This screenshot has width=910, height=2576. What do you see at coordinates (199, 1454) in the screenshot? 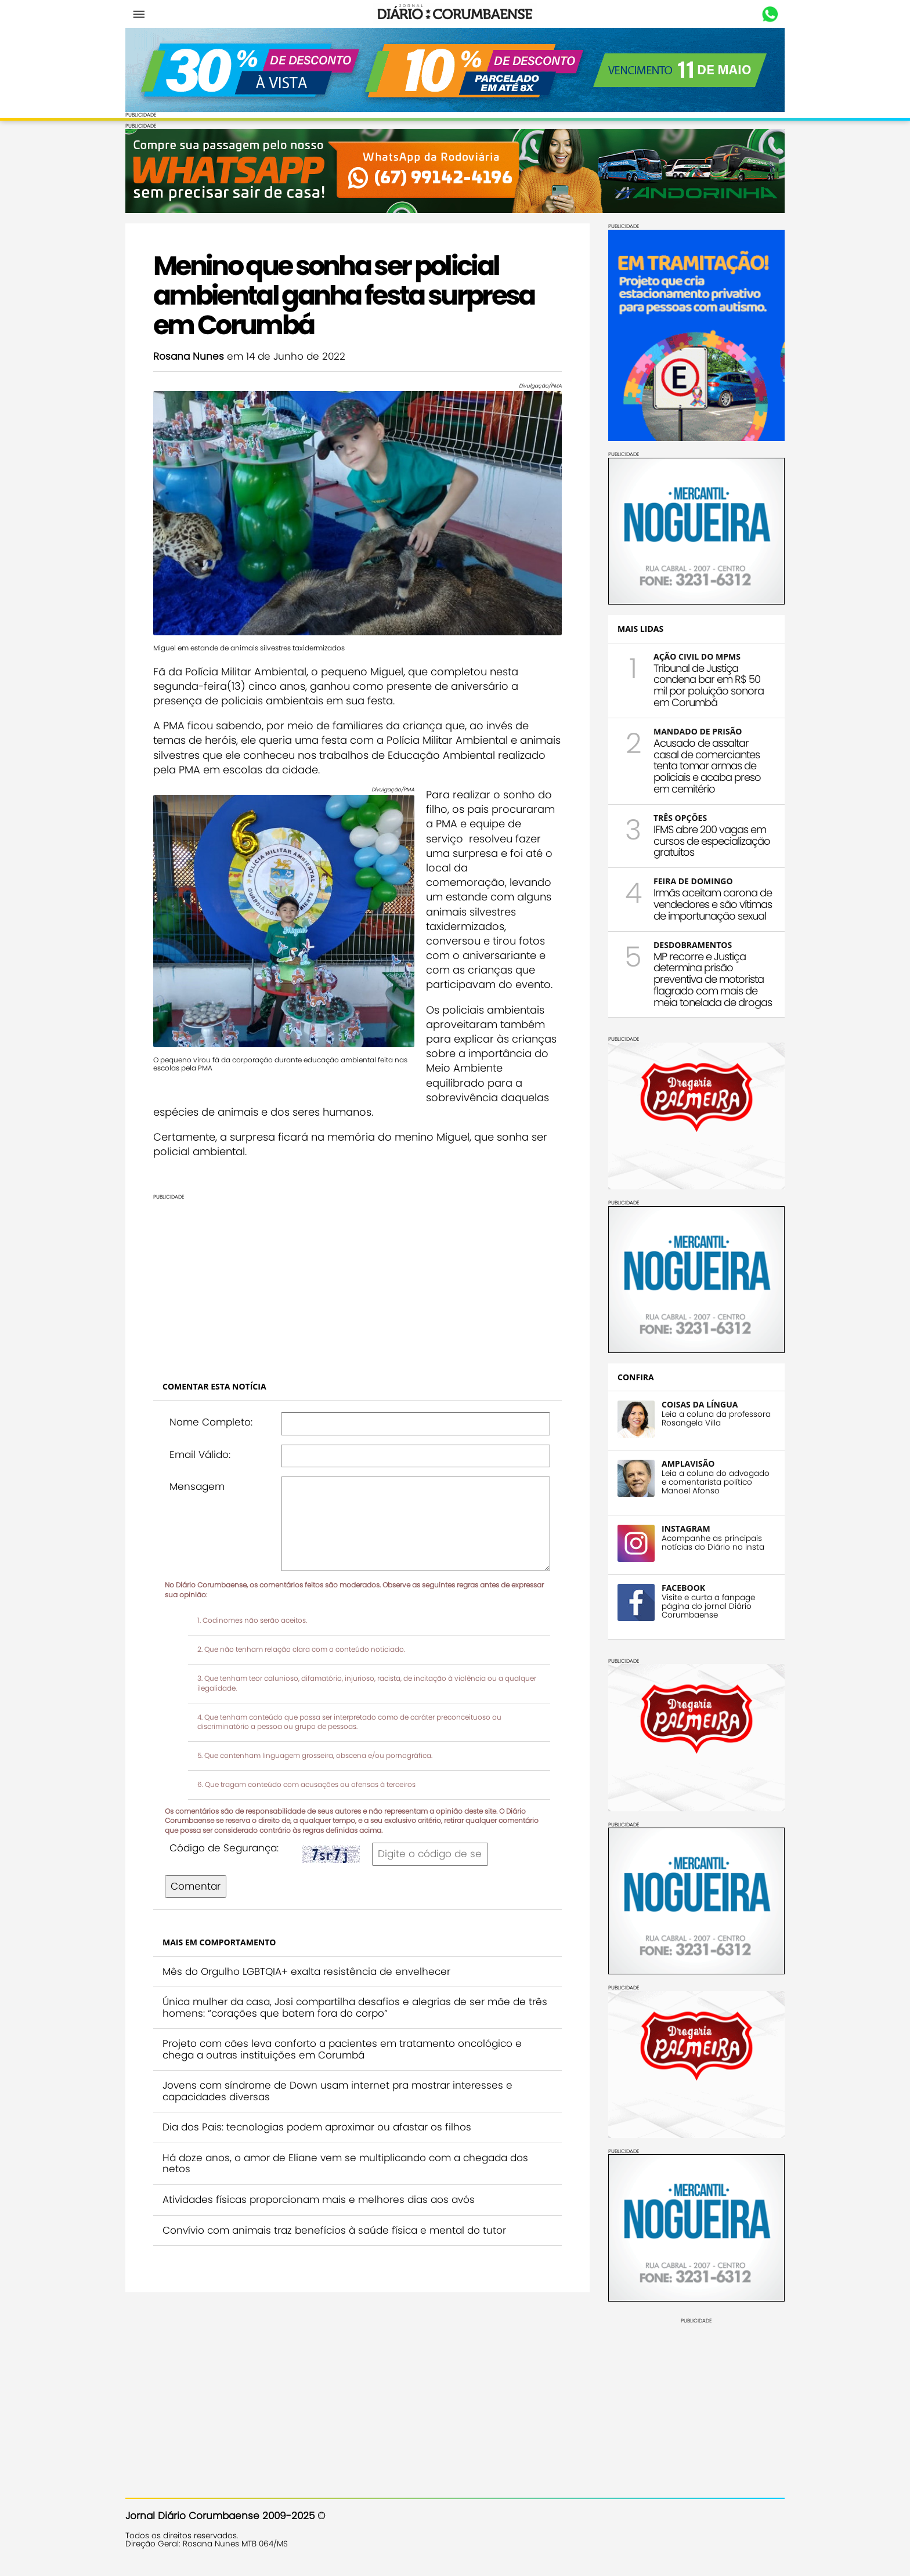
I see `Email Válido:` at bounding box center [199, 1454].